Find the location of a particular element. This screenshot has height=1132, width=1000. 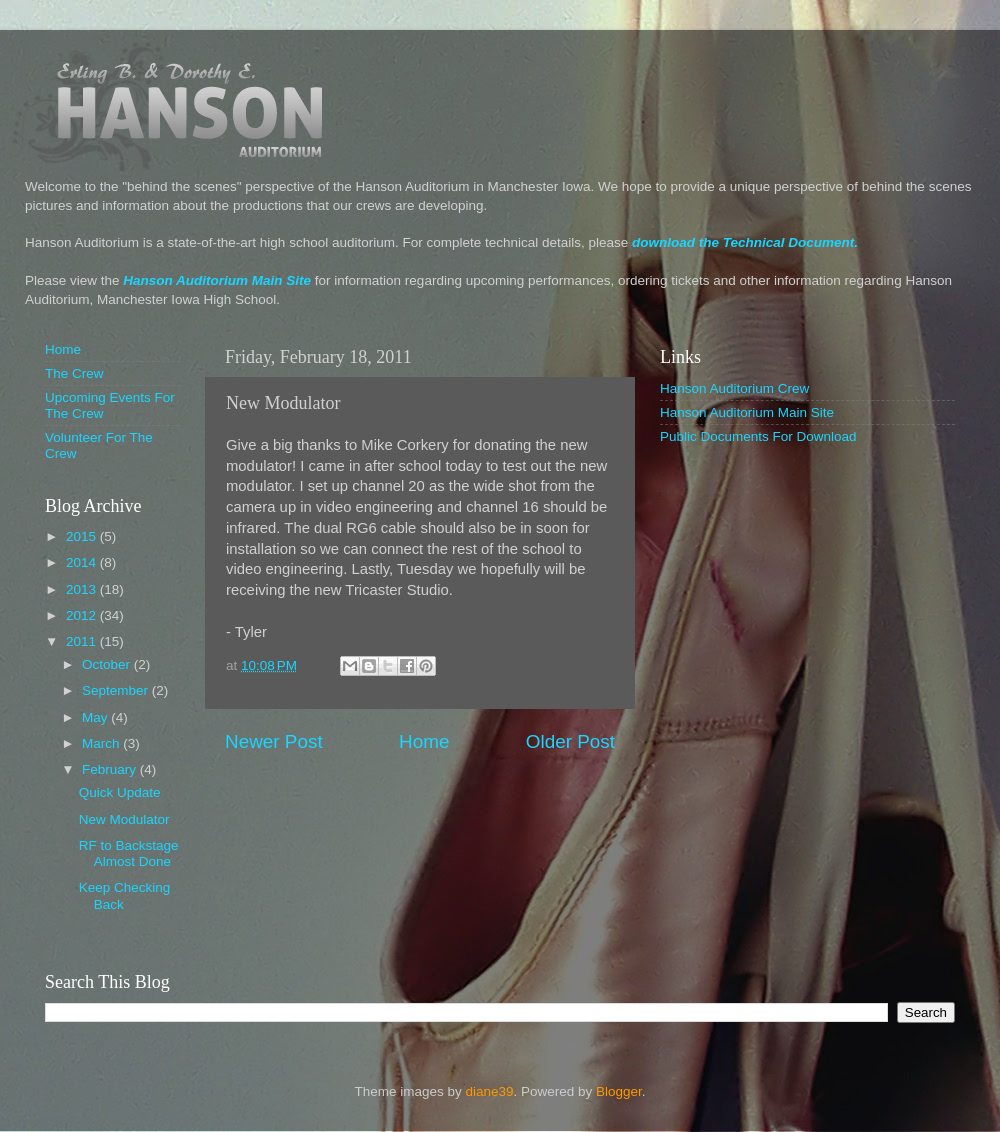

Home is located at coordinates (424, 741).